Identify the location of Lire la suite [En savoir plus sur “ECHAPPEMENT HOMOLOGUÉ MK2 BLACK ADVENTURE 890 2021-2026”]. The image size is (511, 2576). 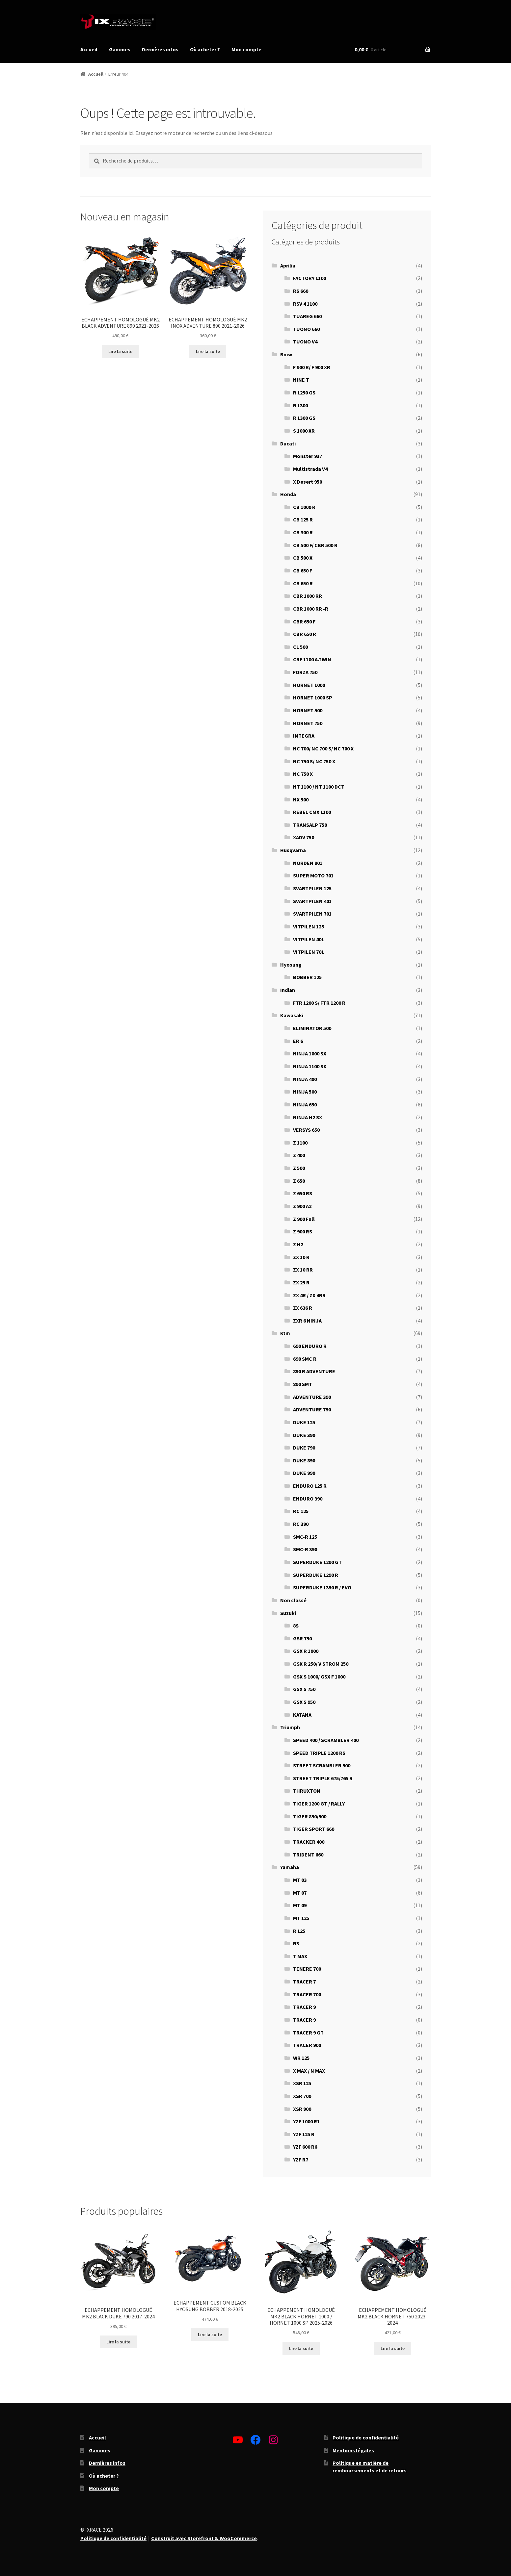
(120, 351).